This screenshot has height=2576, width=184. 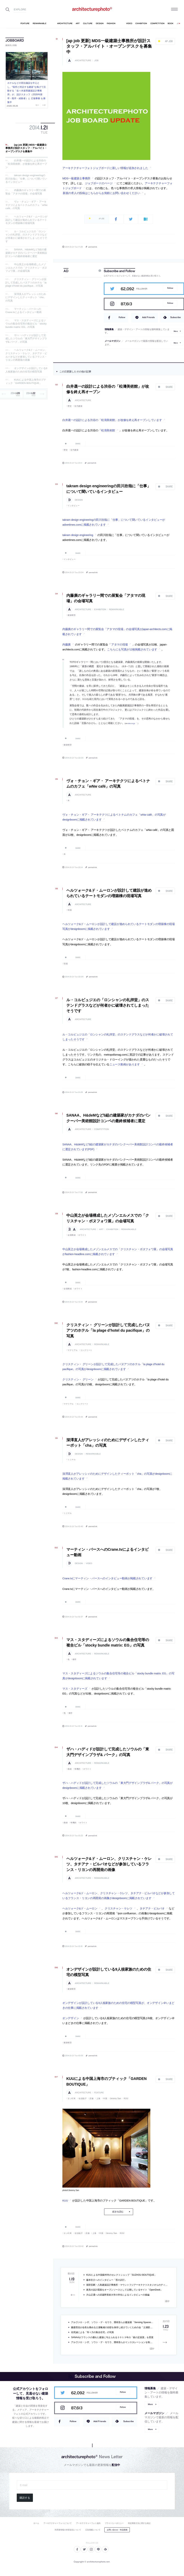 I want to click on ヘルツォーク&ド・ムーロンが設計して建設が進められているテートモダンの増築棟の現場写真, so click(x=26, y=220).